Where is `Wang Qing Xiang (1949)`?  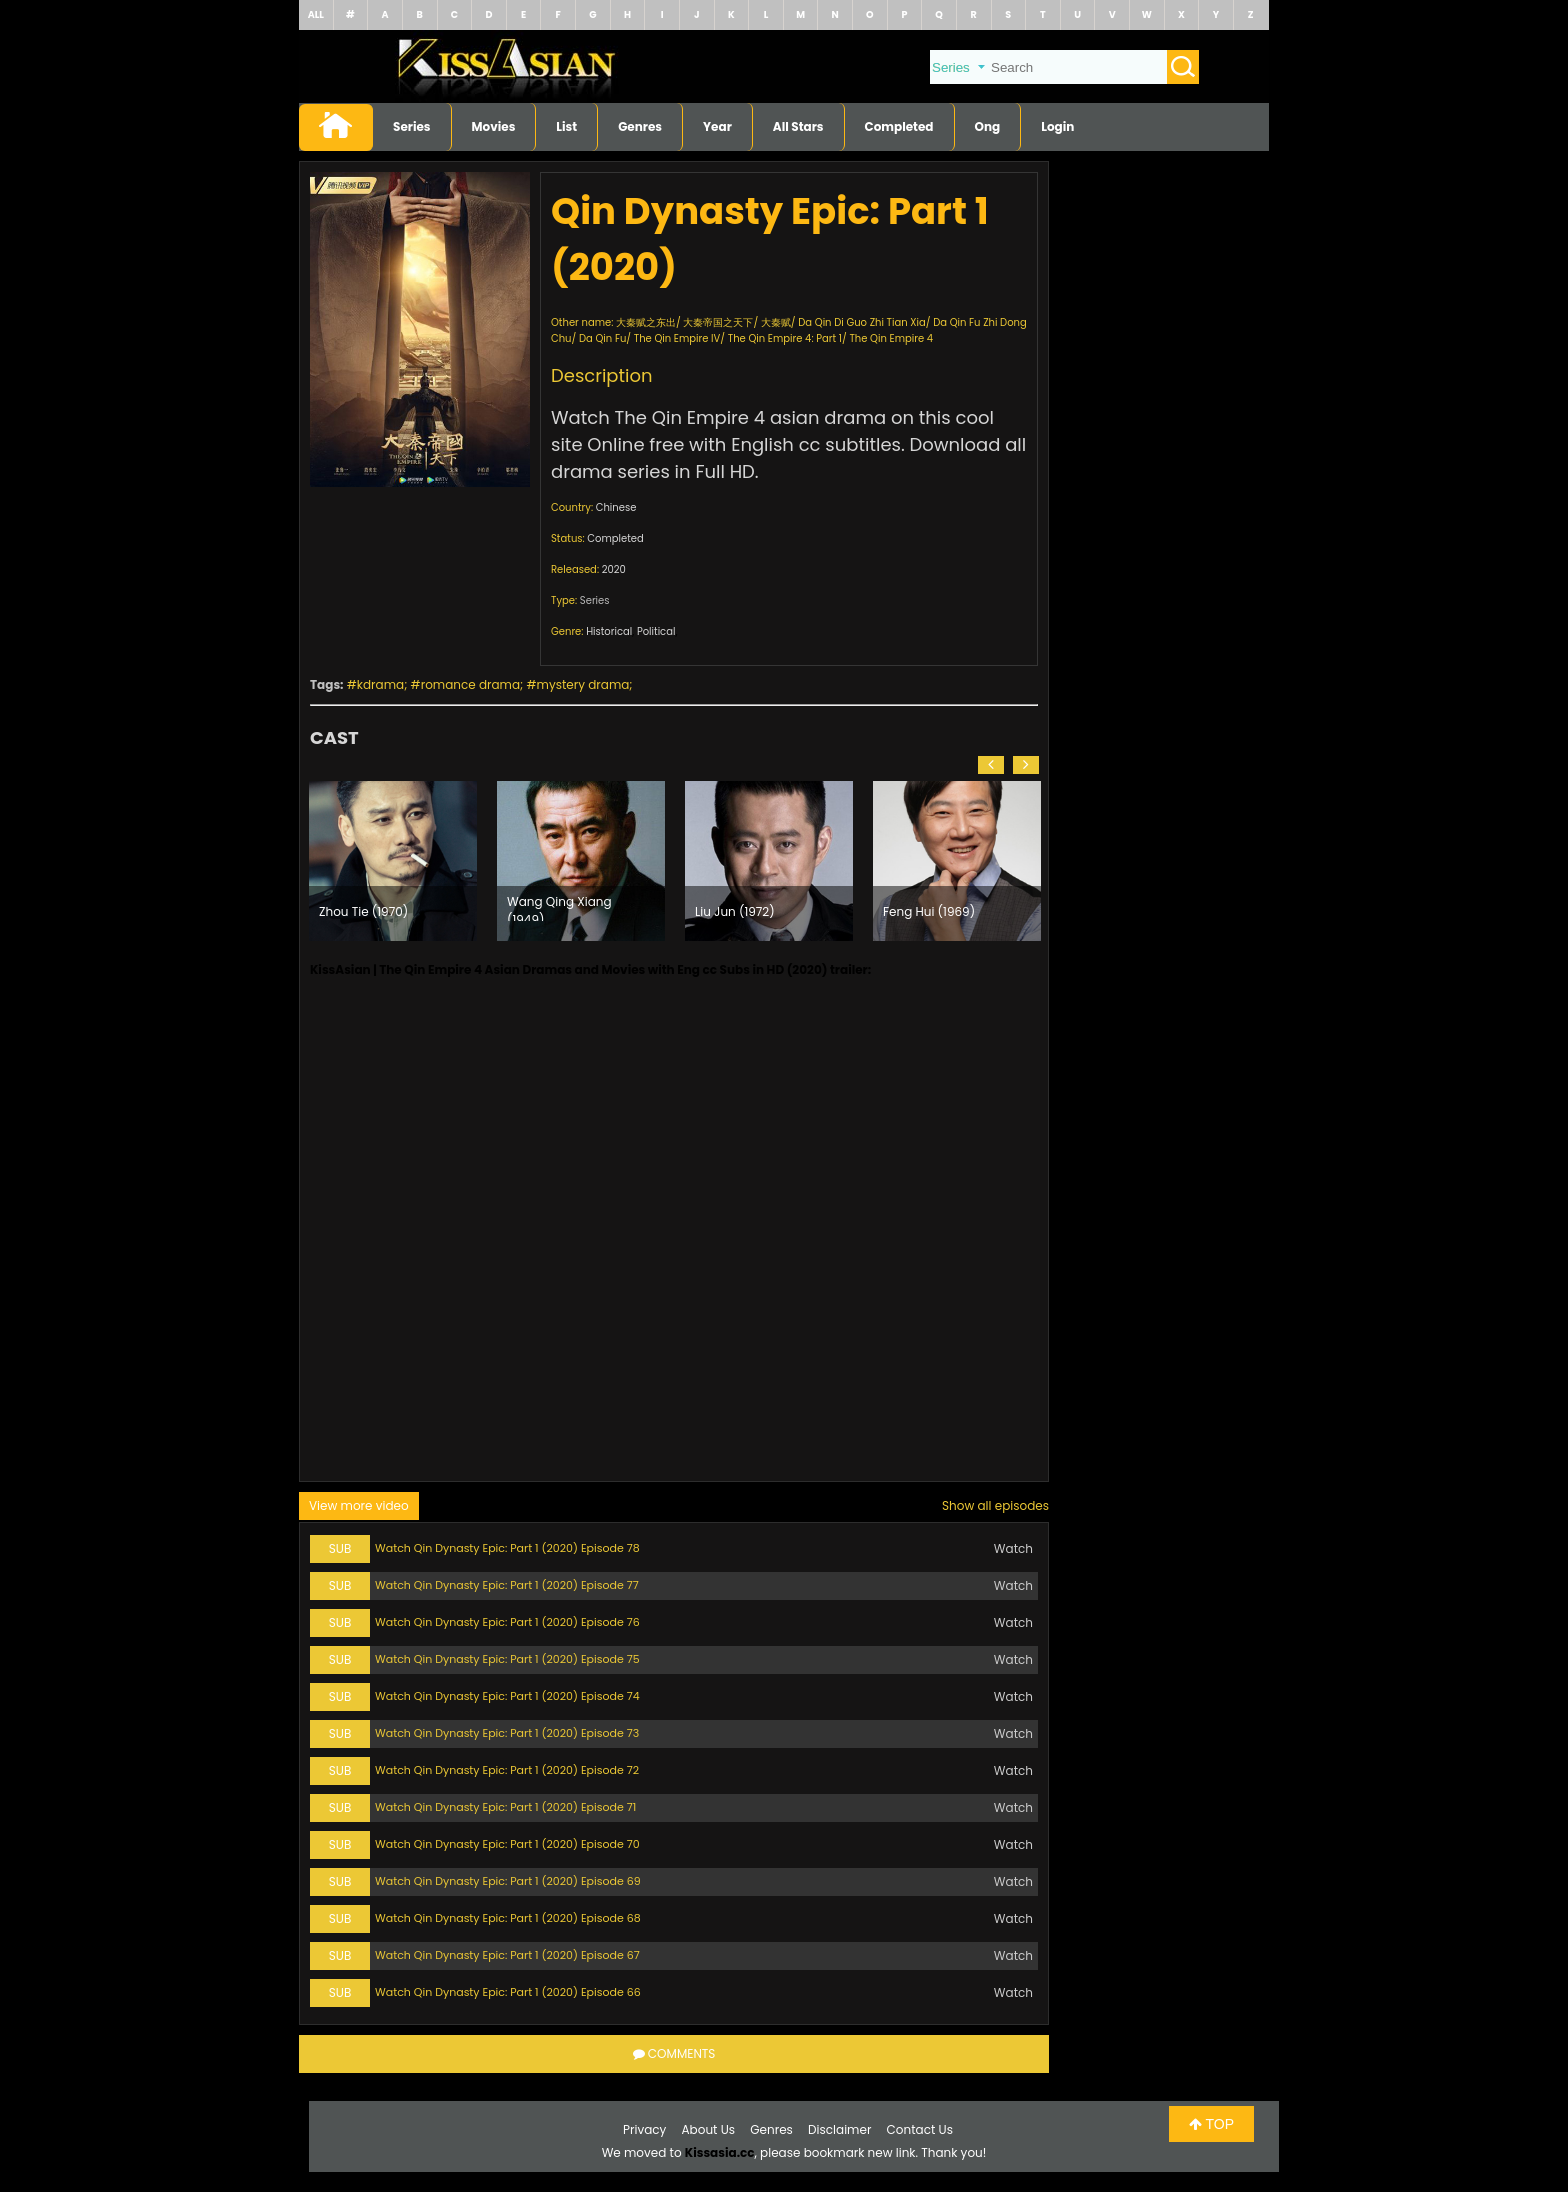
Wang Qing Xiang (1949) is located at coordinates (559, 907).